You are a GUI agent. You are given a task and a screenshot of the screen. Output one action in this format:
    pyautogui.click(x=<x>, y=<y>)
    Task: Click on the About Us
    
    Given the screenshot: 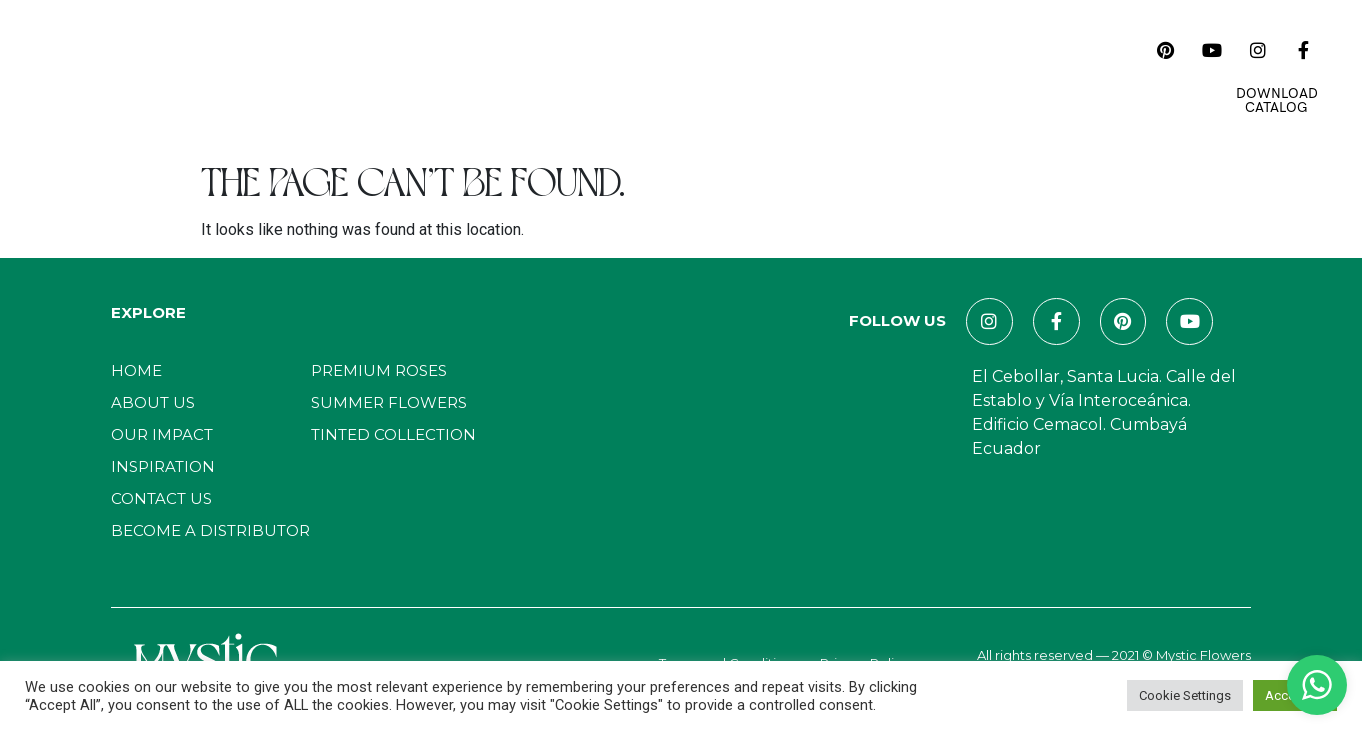 What is the action you would take?
    pyautogui.click(x=336, y=75)
    